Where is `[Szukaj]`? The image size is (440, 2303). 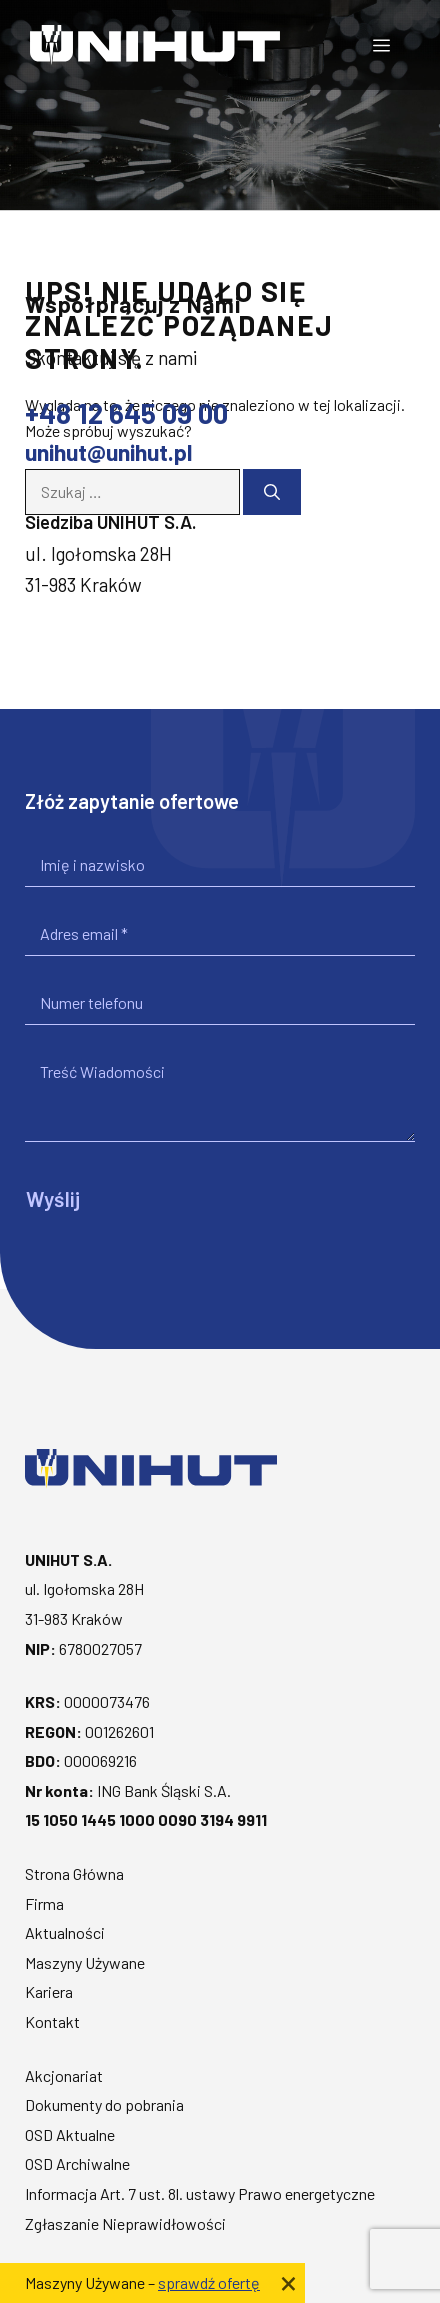
[Szukaj] is located at coordinates (272, 492).